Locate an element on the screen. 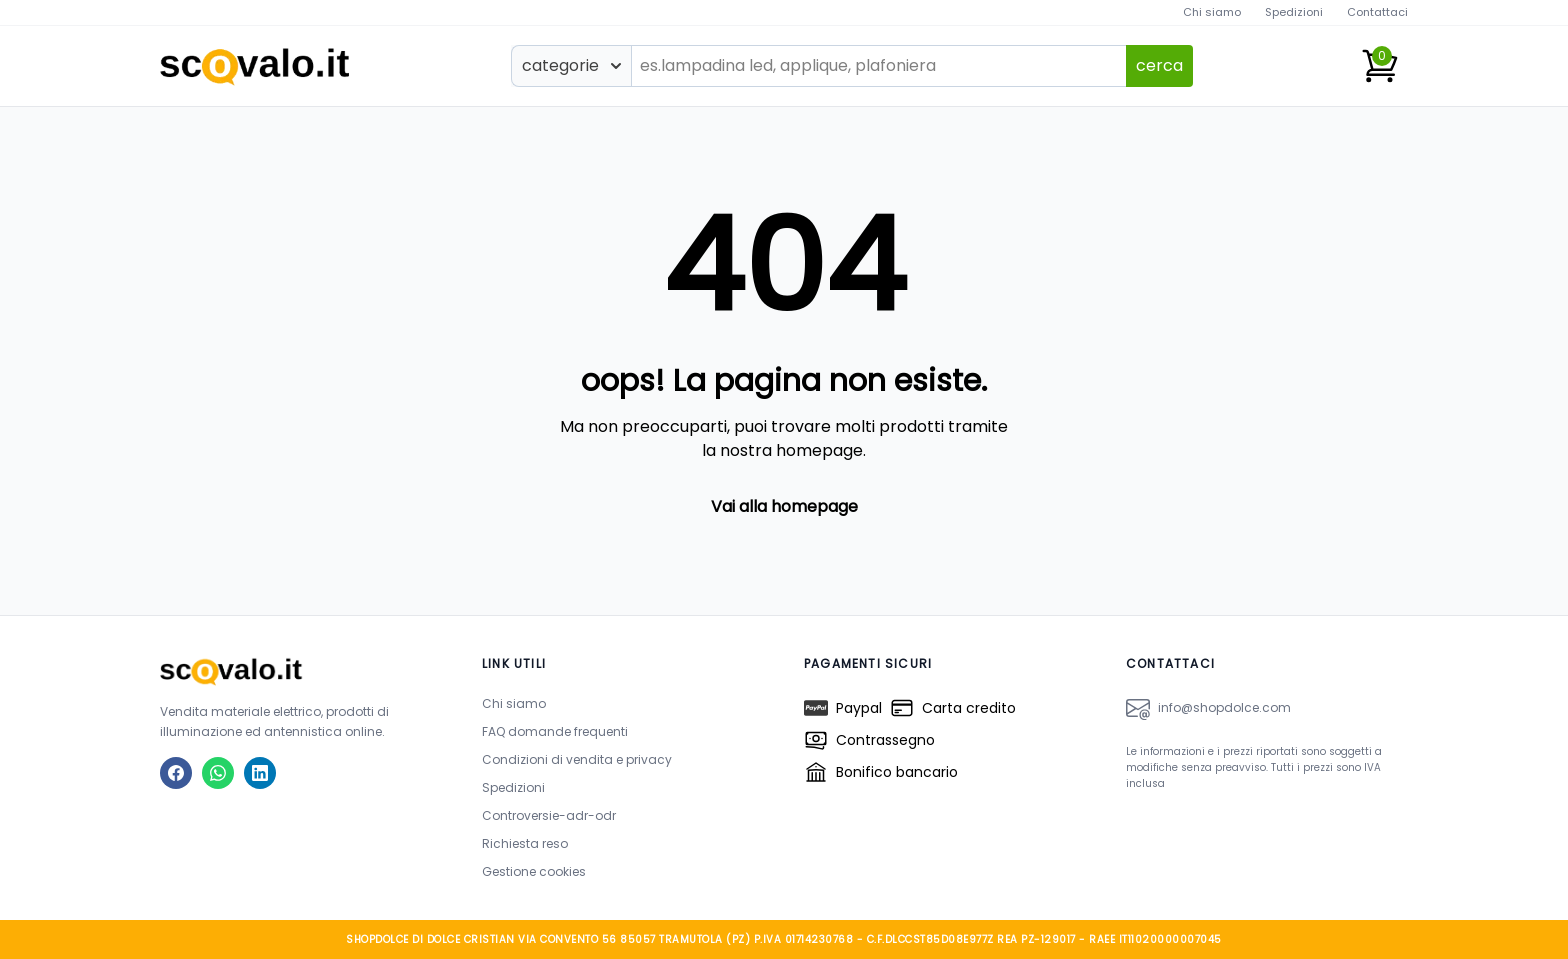  Condizioni di vendita e privacy is located at coordinates (577, 759).